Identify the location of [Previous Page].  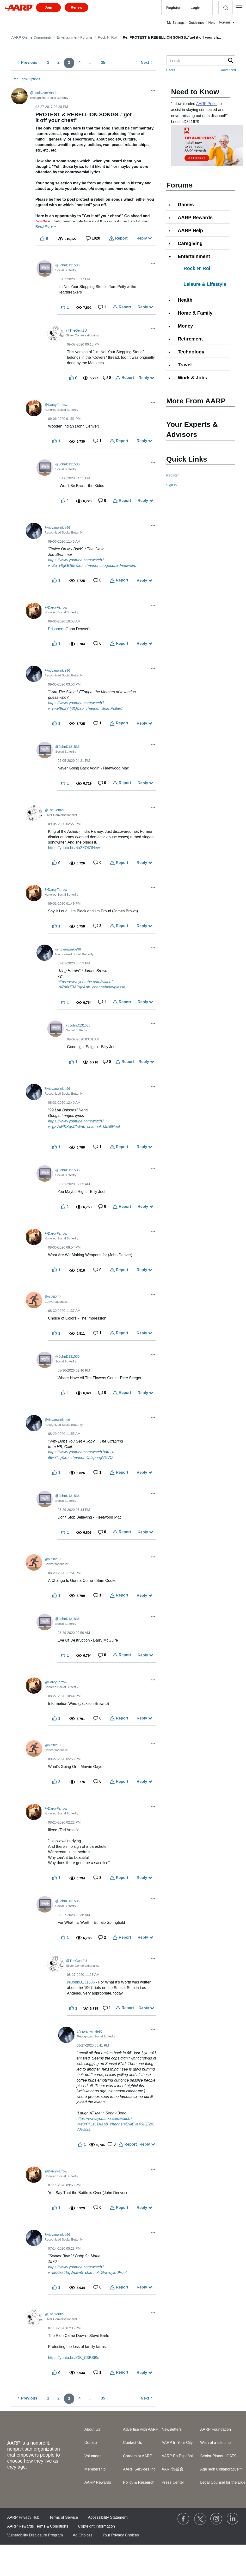
(27, 63).